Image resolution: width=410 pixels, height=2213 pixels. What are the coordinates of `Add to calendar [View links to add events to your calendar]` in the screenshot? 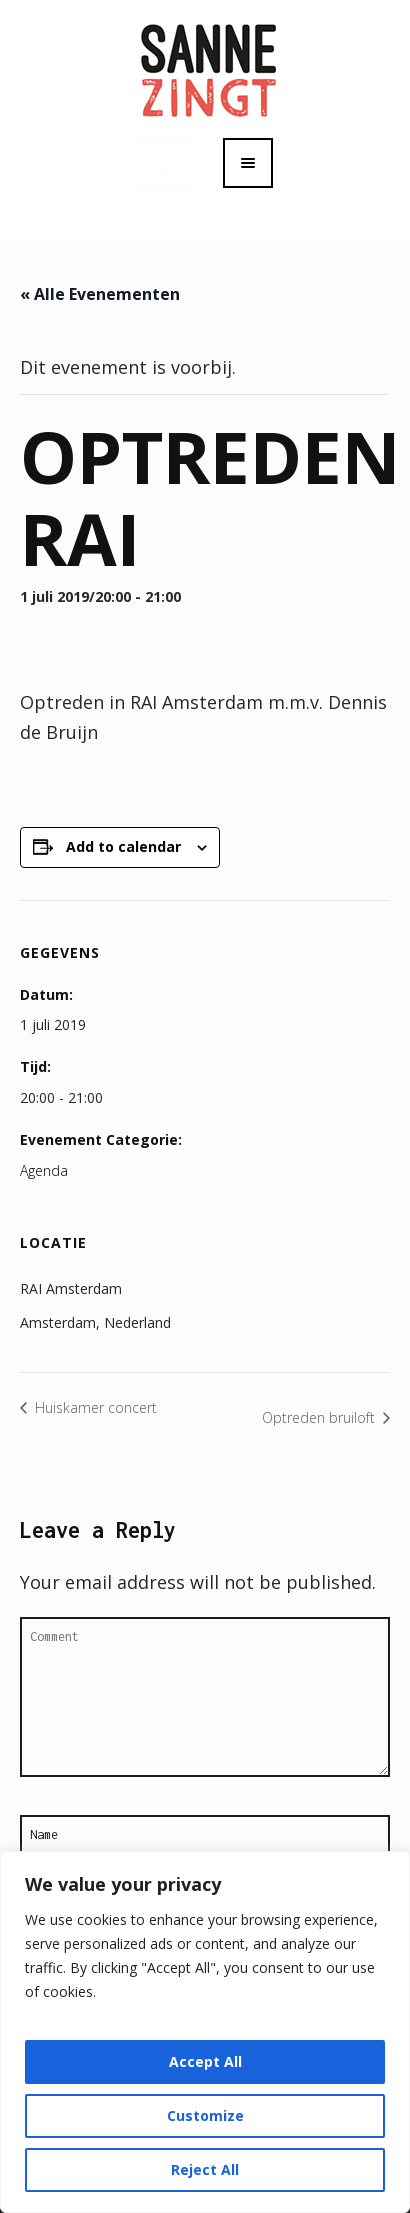 It's located at (123, 846).